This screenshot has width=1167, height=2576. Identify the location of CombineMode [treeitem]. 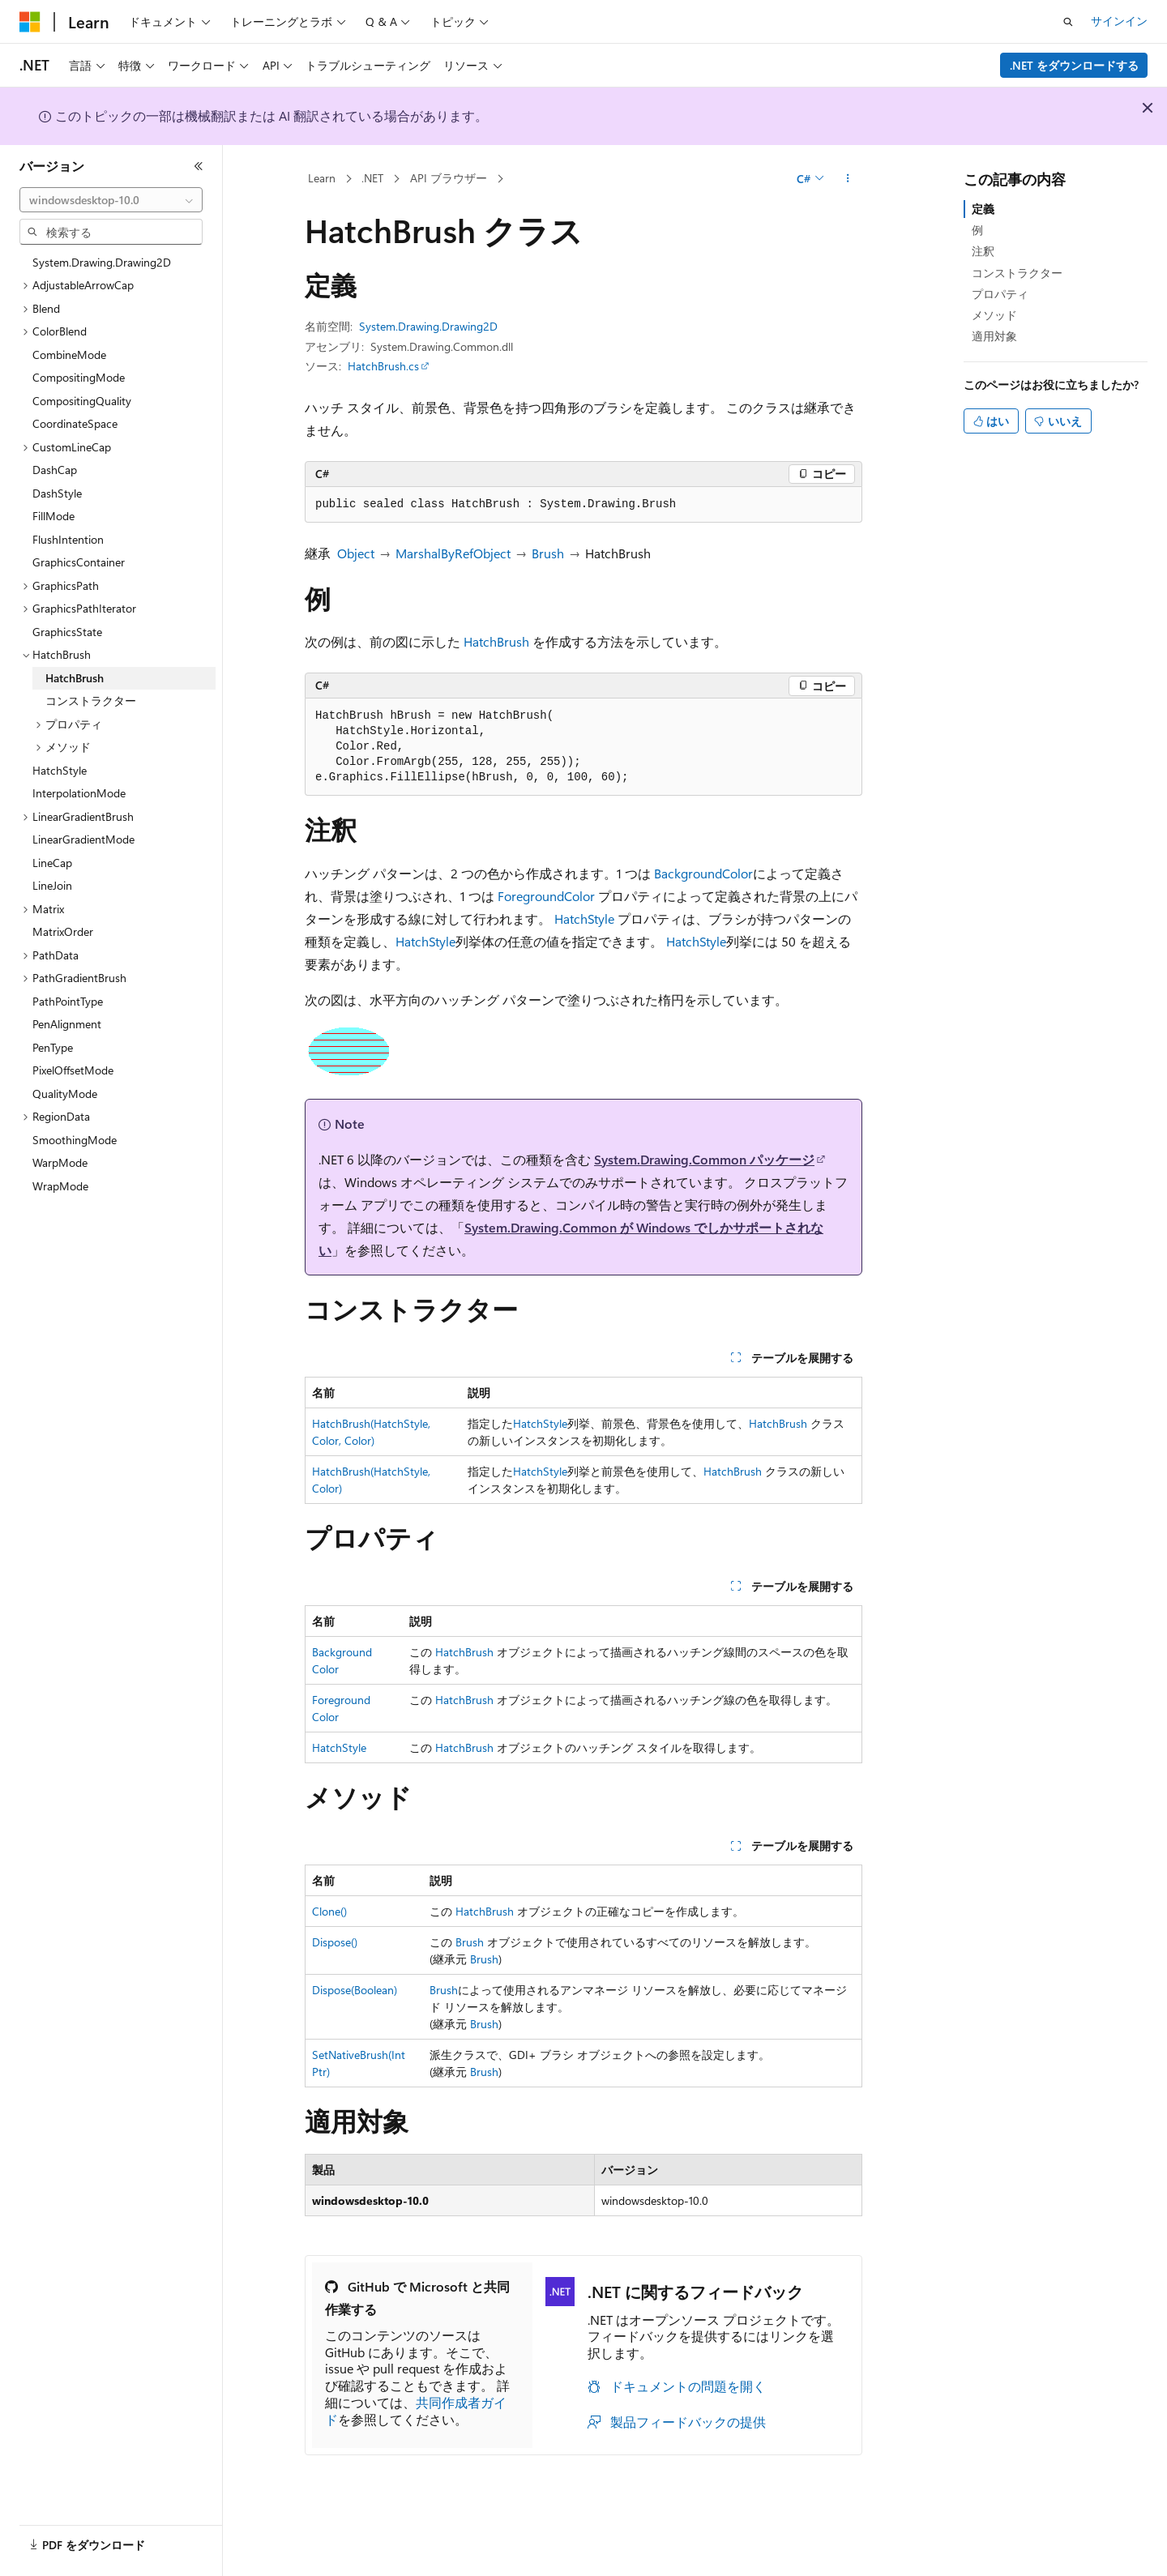
(69, 354).